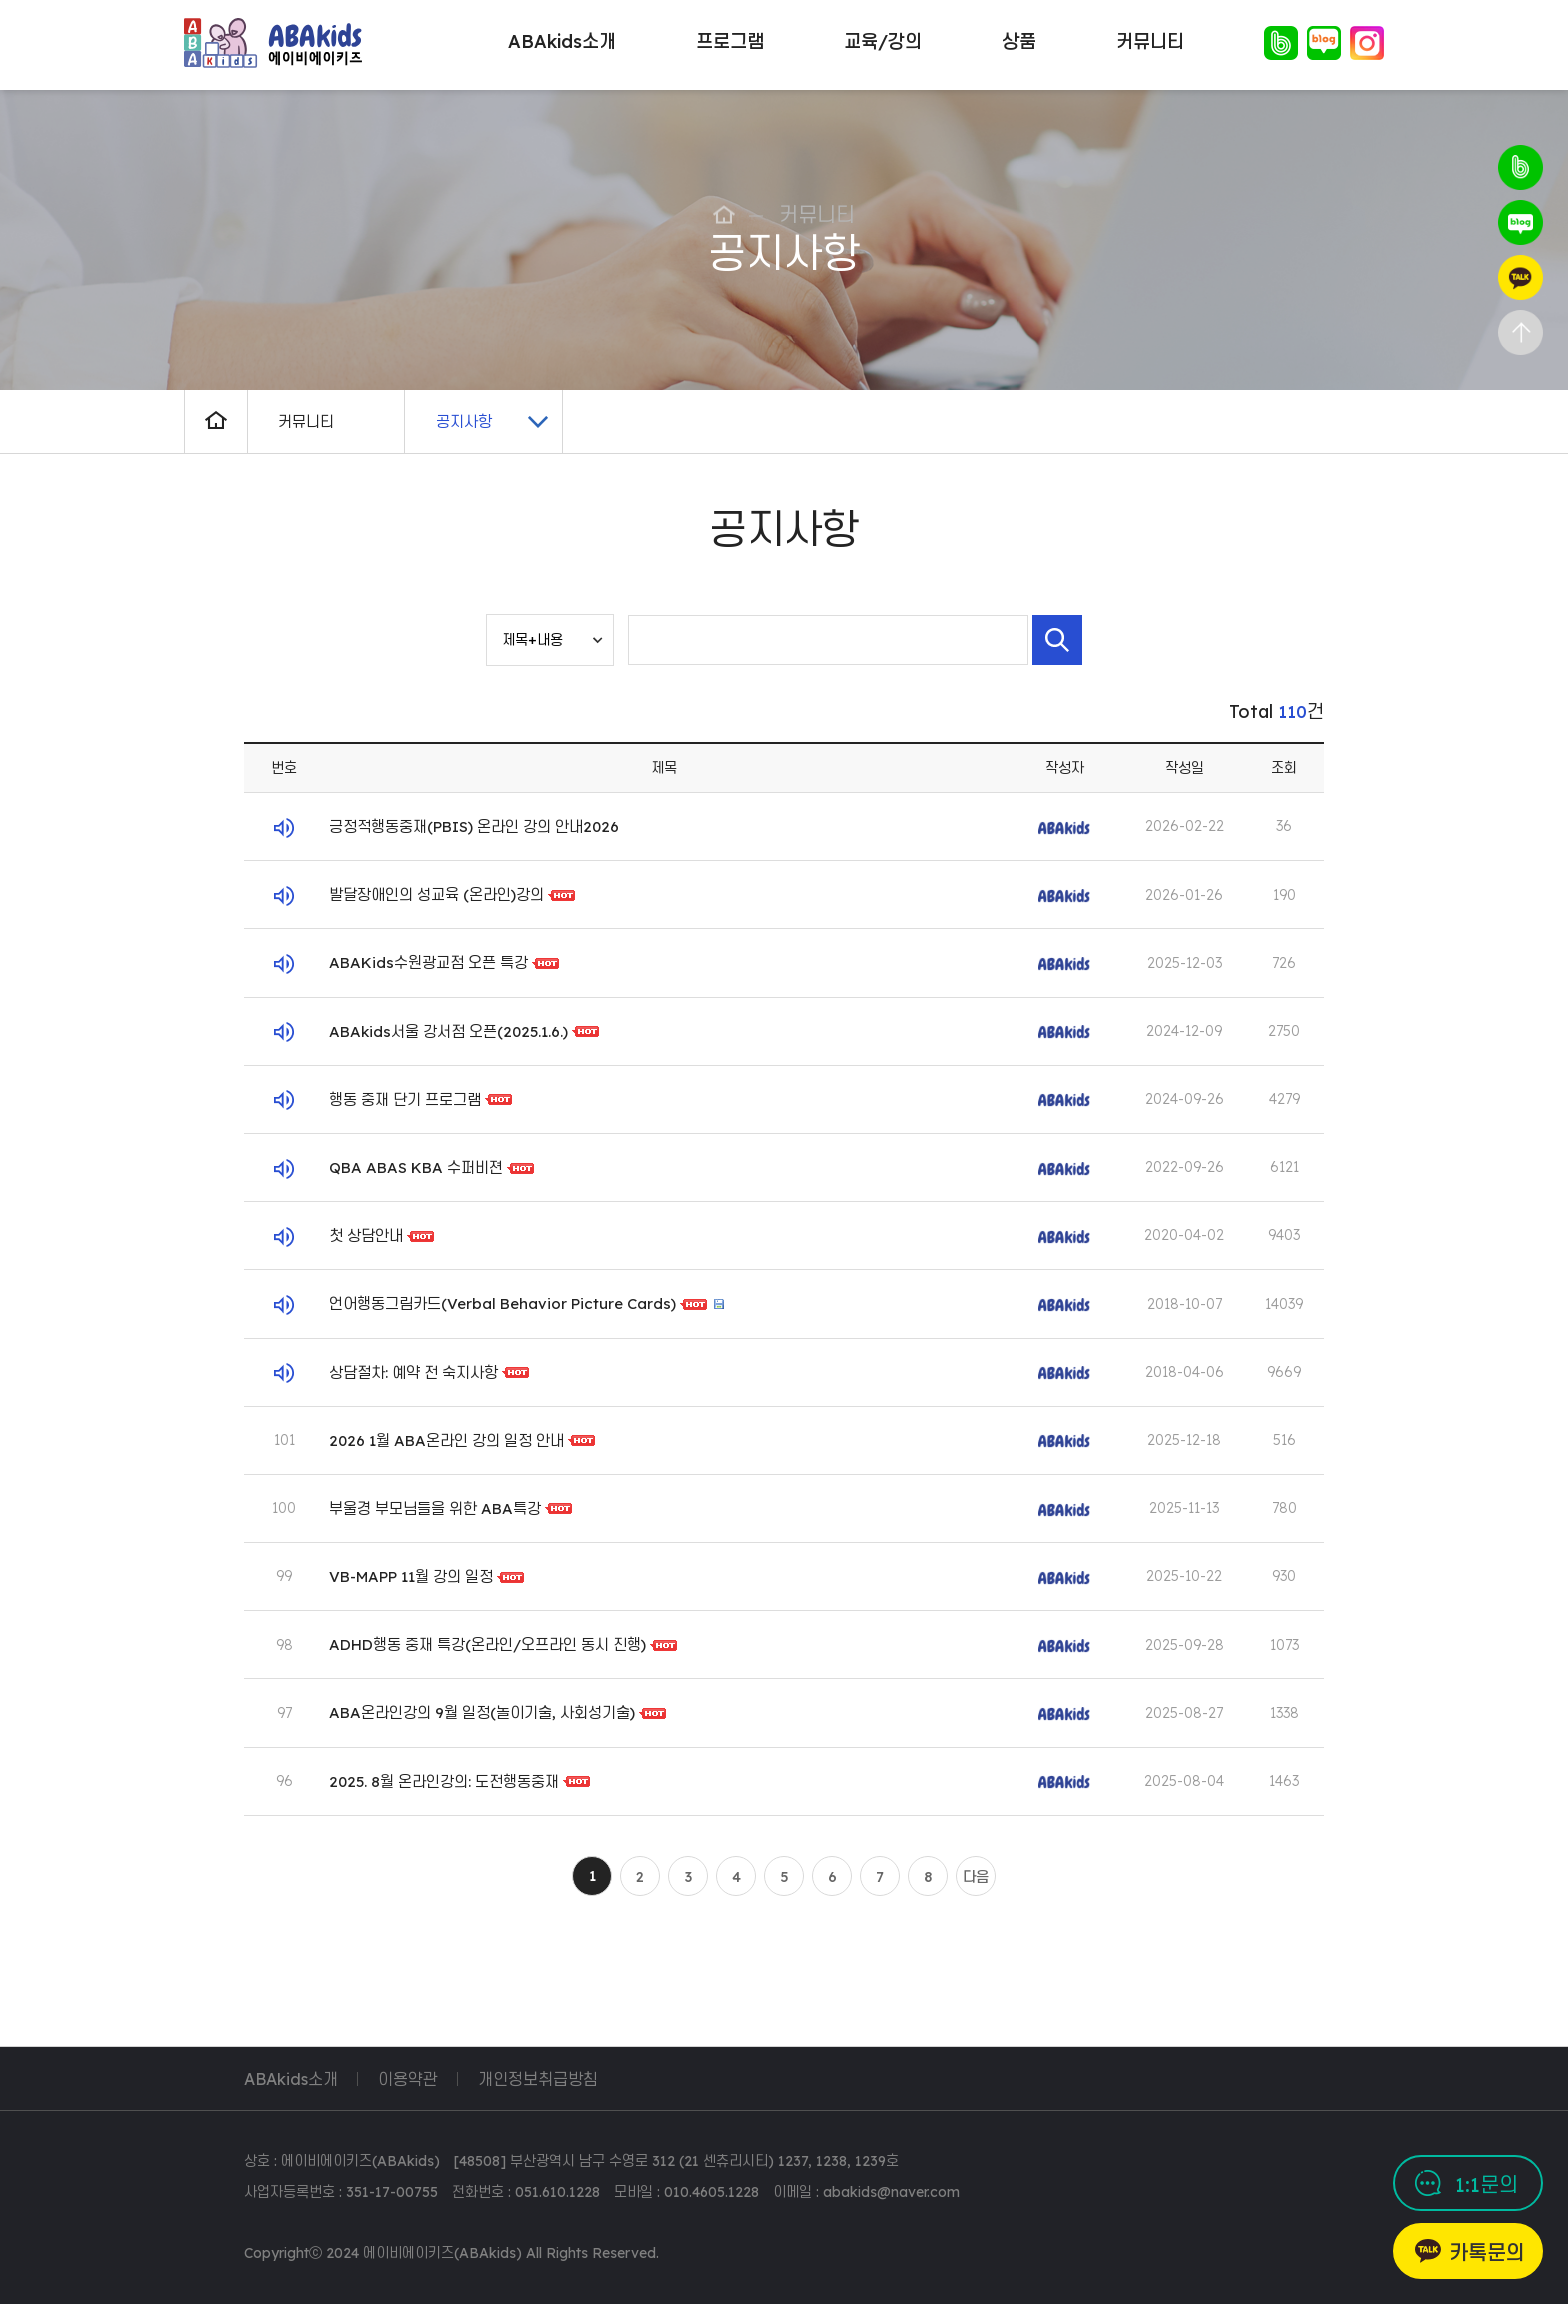  I want to click on 2025. 8월 온라인강의: 도전행동중재, so click(444, 1781).